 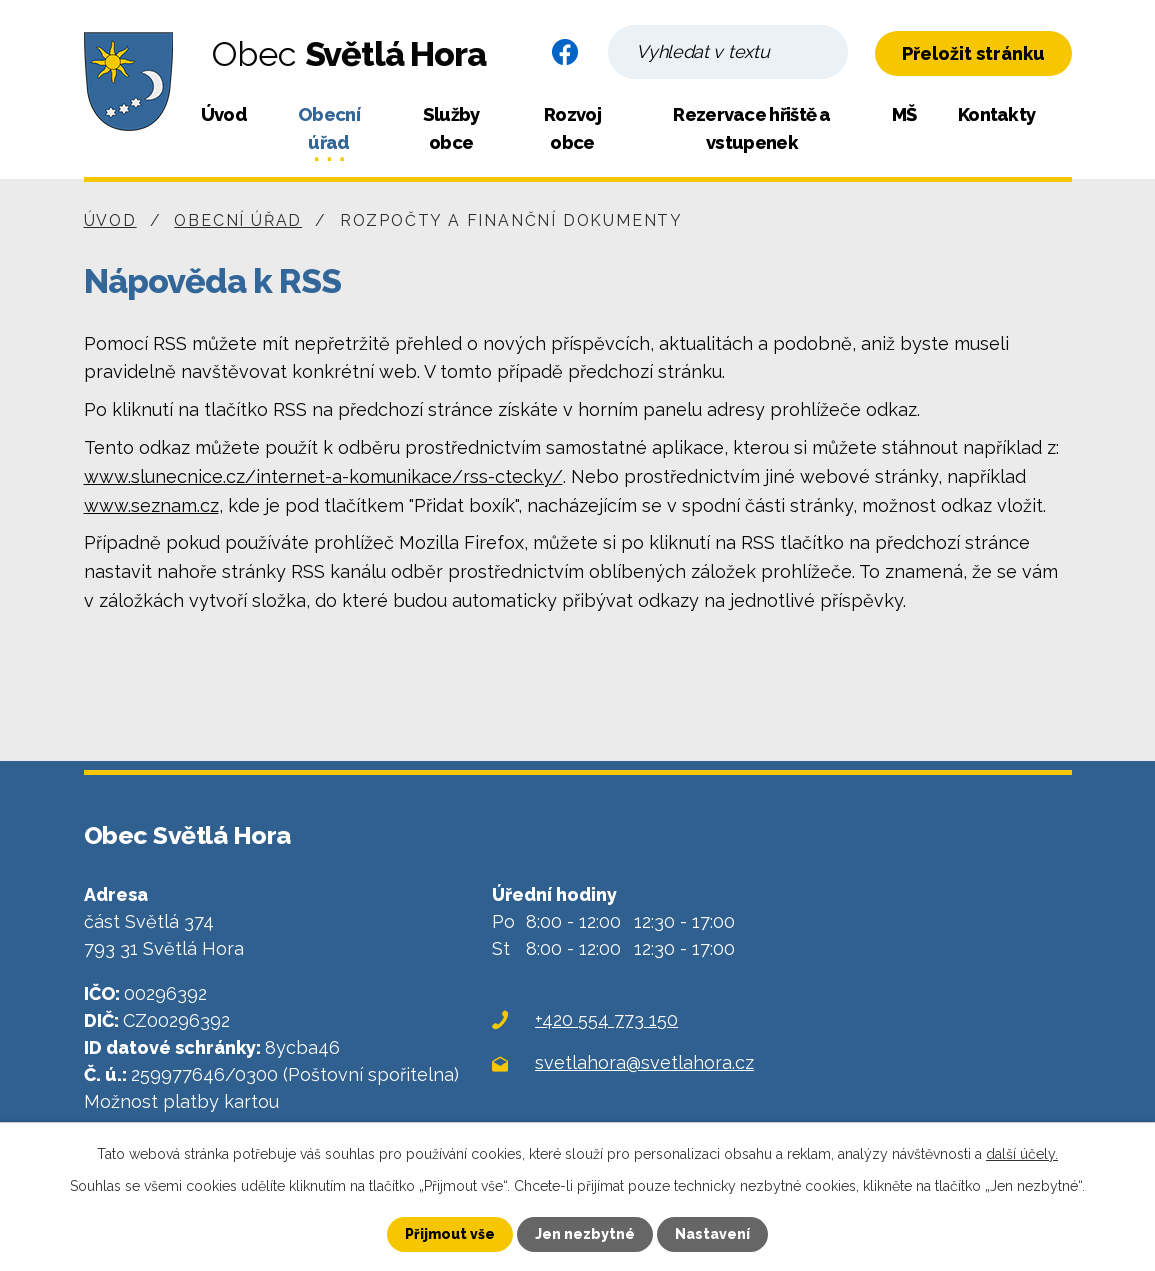 What do you see at coordinates (712, 1234) in the screenshot?
I see `Nastavení` at bounding box center [712, 1234].